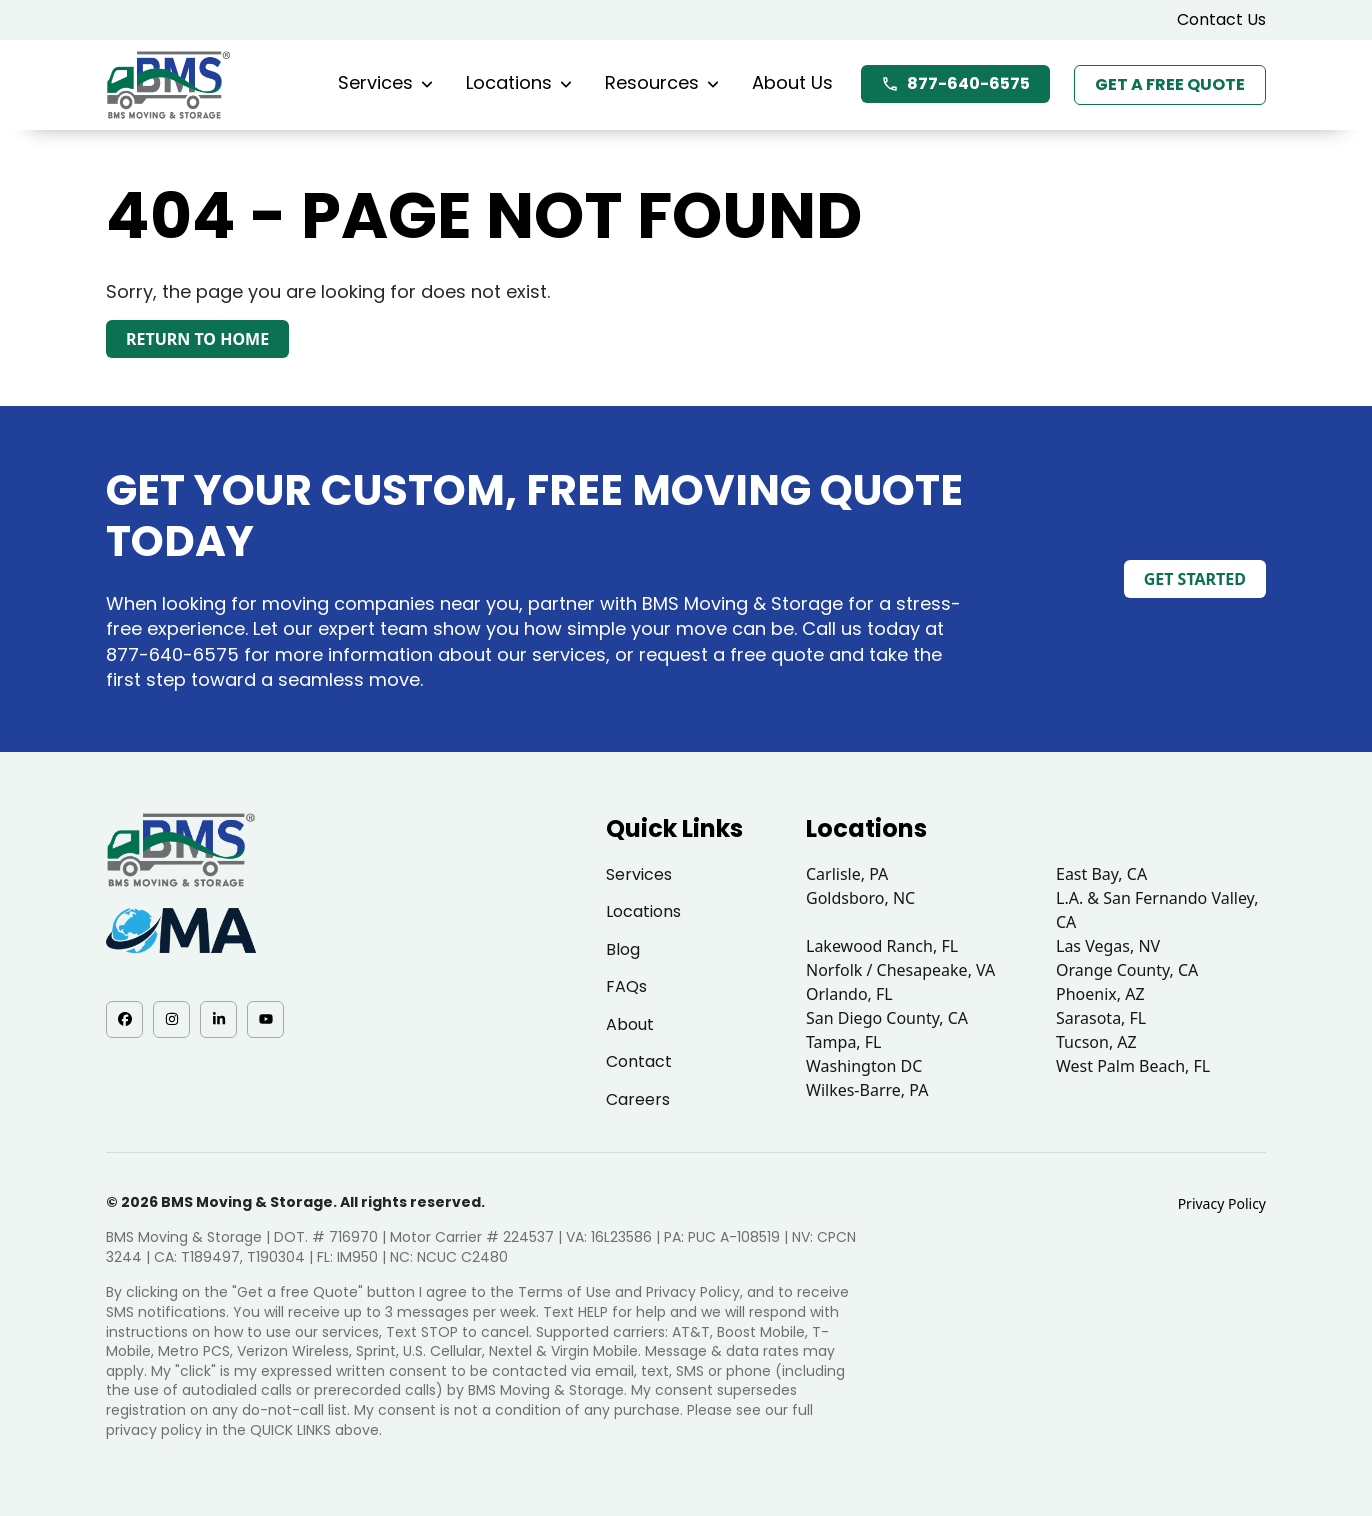 This screenshot has width=1372, height=1516. What do you see at coordinates (900, 970) in the screenshot?
I see `Norfolk / Chesapeake, VA` at bounding box center [900, 970].